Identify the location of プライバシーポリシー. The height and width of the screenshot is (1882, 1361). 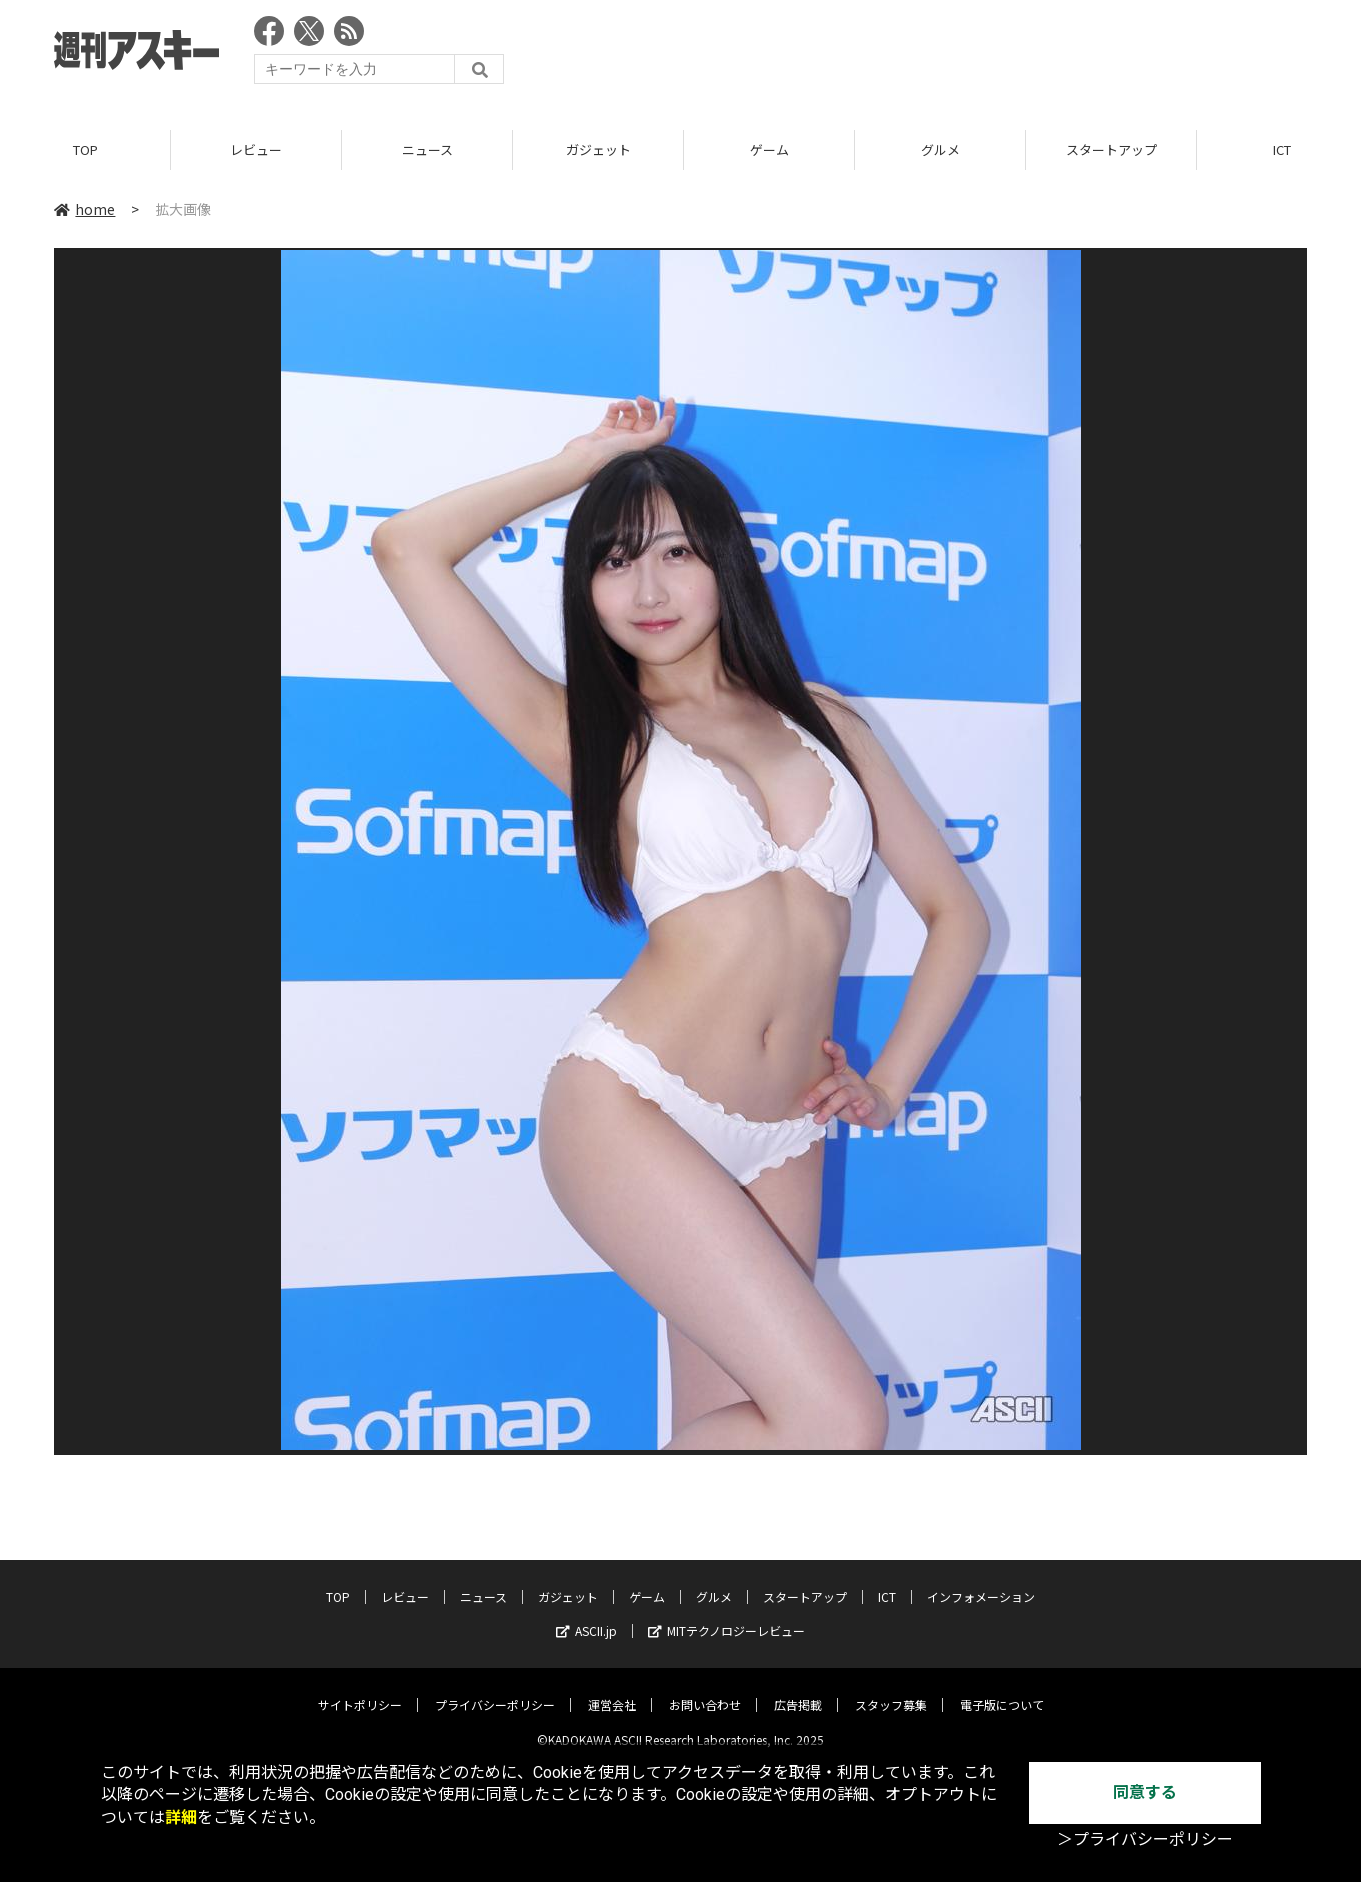
(495, 1689).